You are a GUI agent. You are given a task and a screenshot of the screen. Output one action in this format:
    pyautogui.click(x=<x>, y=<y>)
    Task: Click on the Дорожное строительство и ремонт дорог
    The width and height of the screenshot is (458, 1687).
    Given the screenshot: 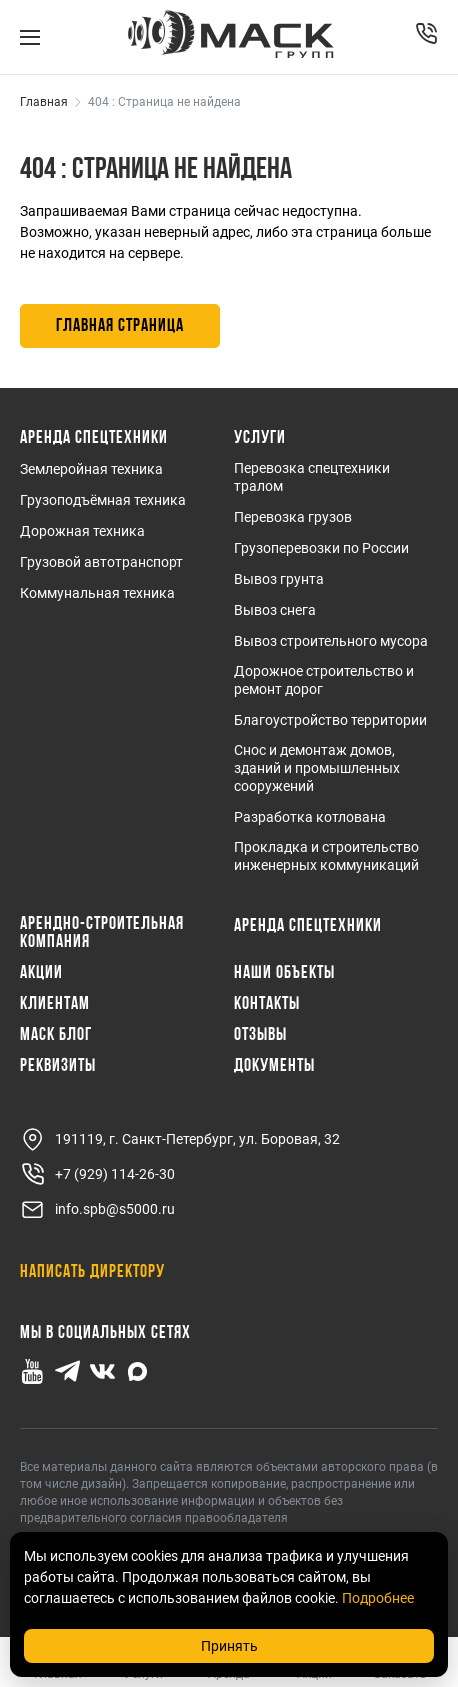 What is the action you would take?
    pyautogui.click(x=324, y=680)
    